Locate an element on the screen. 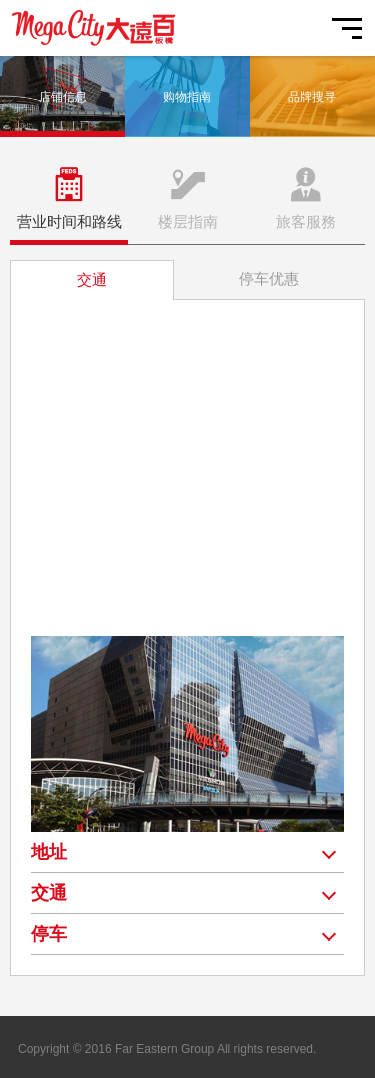  地址 is located at coordinates (49, 852).